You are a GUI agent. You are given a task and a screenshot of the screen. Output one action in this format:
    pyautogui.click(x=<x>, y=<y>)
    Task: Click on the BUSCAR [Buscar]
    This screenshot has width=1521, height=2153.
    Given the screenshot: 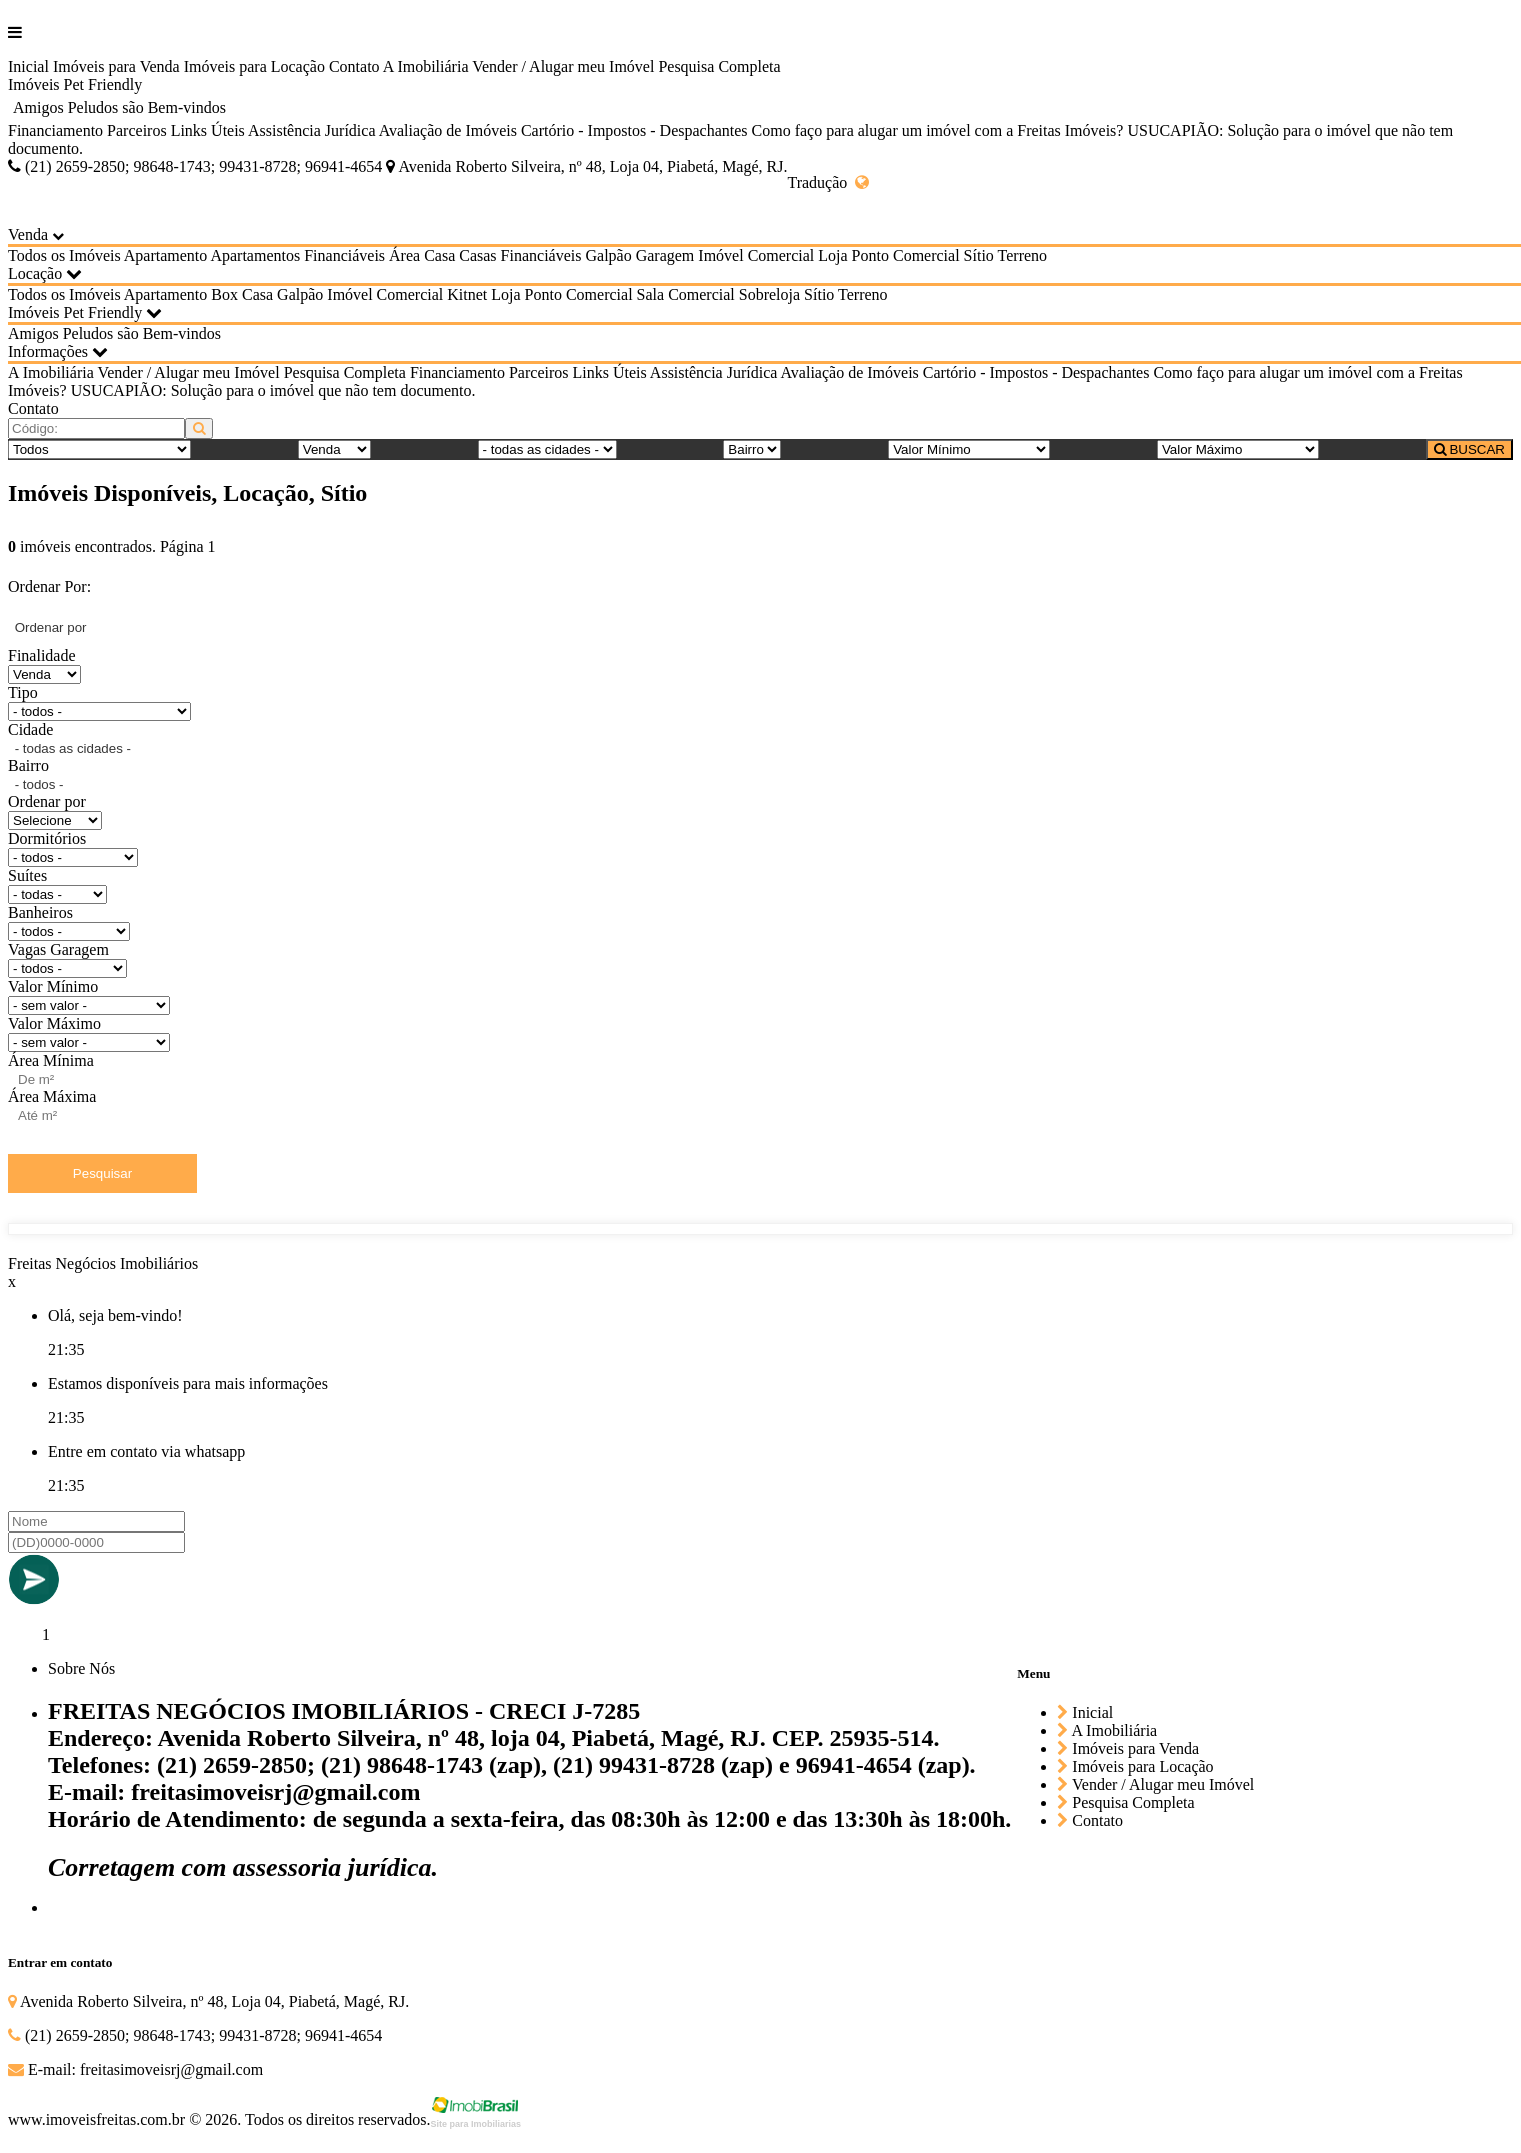 What is the action you would take?
    pyautogui.click(x=1469, y=449)
    